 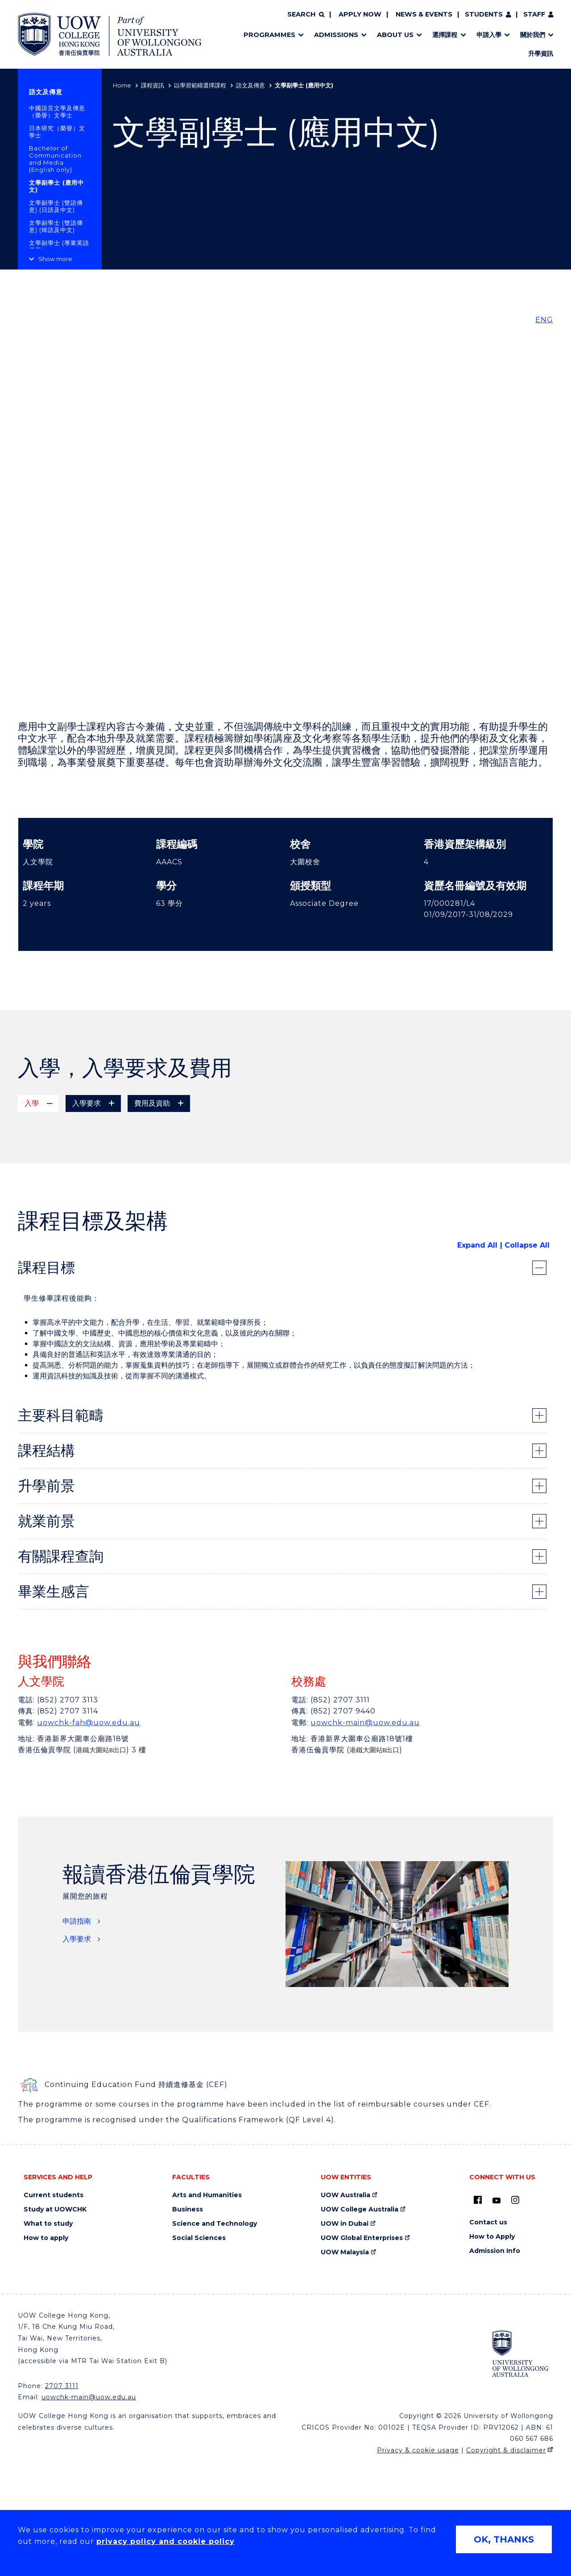 I want to click on 按此, so click(x=144, y=1198).